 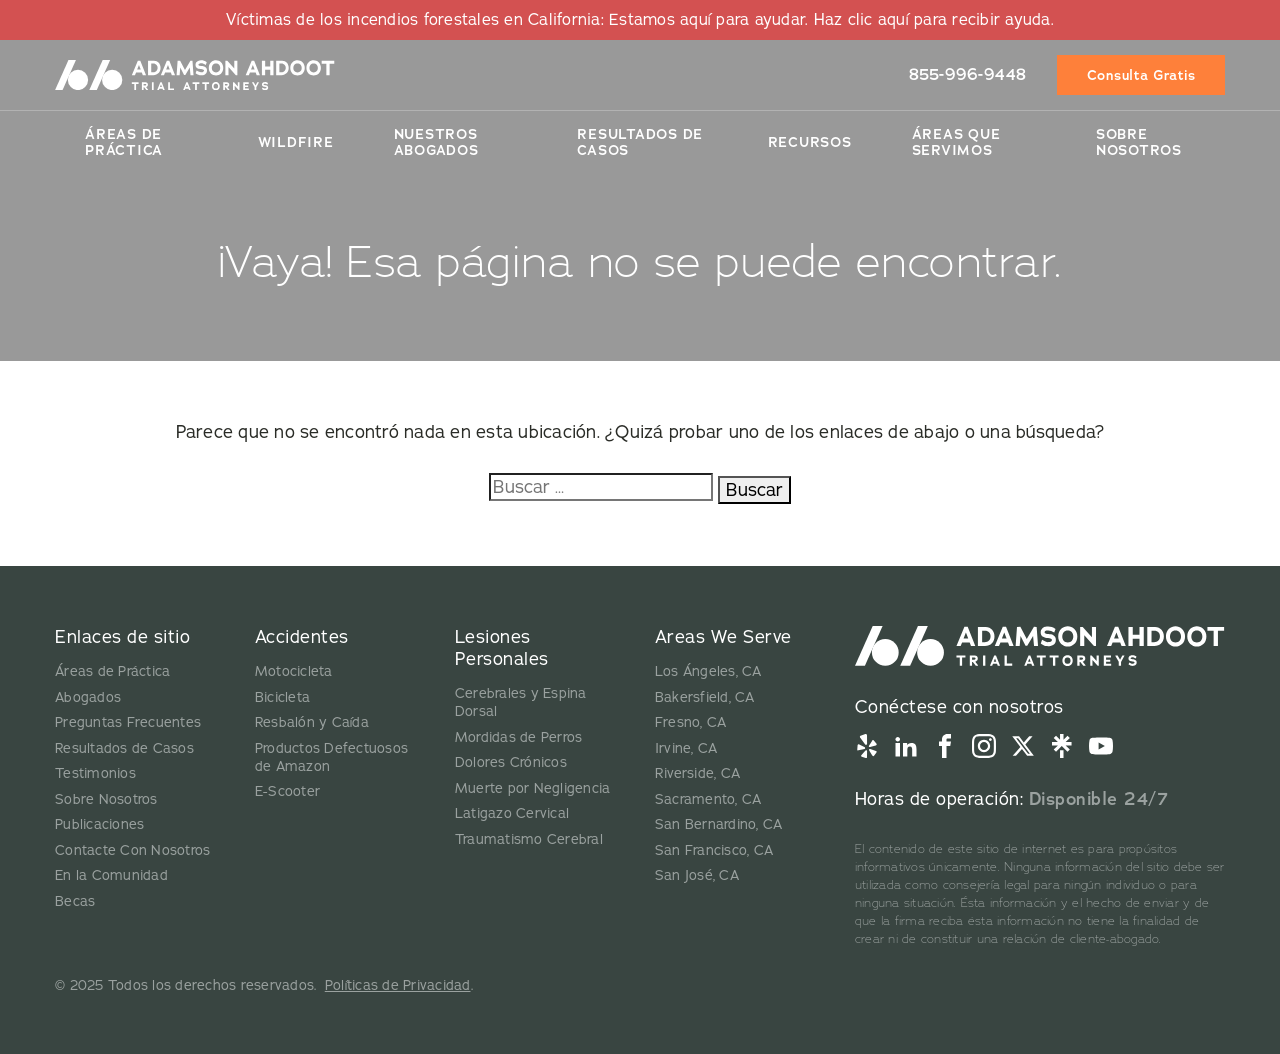 What do you see at coordinates (124, 748) in the screenshot?
I see `Resultados de Casos` at bounding box center [124, 748].